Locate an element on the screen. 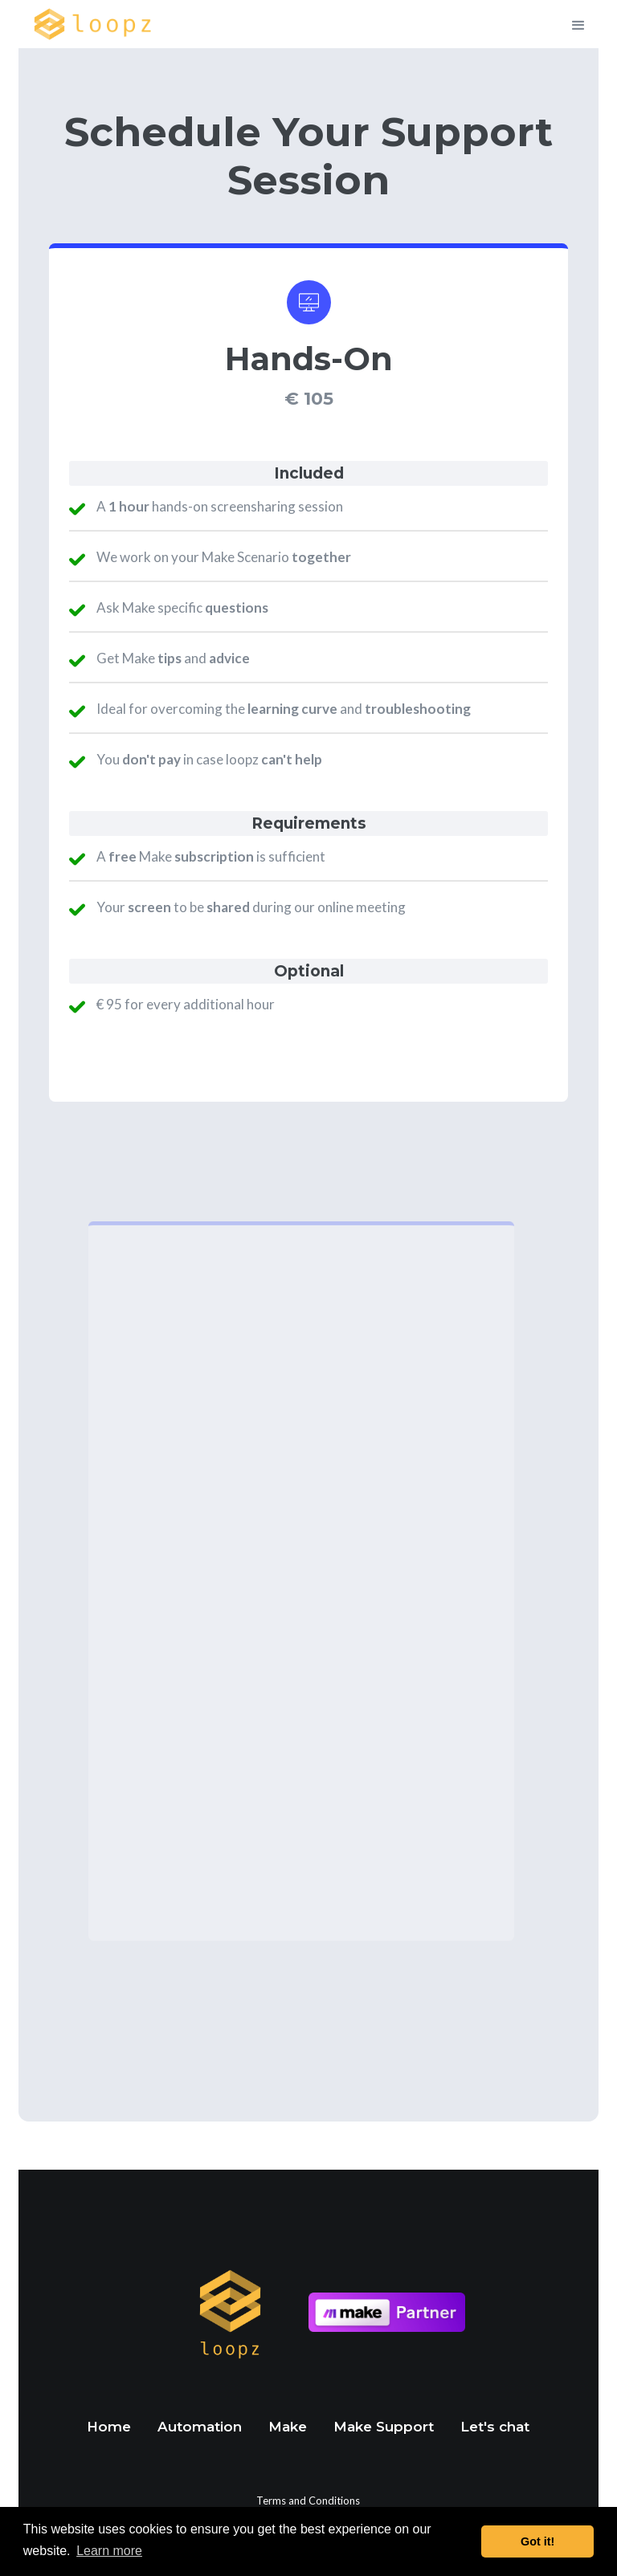 This screenshot has height=2576, width=617. Make Support is located at coordinates (383, 2427).